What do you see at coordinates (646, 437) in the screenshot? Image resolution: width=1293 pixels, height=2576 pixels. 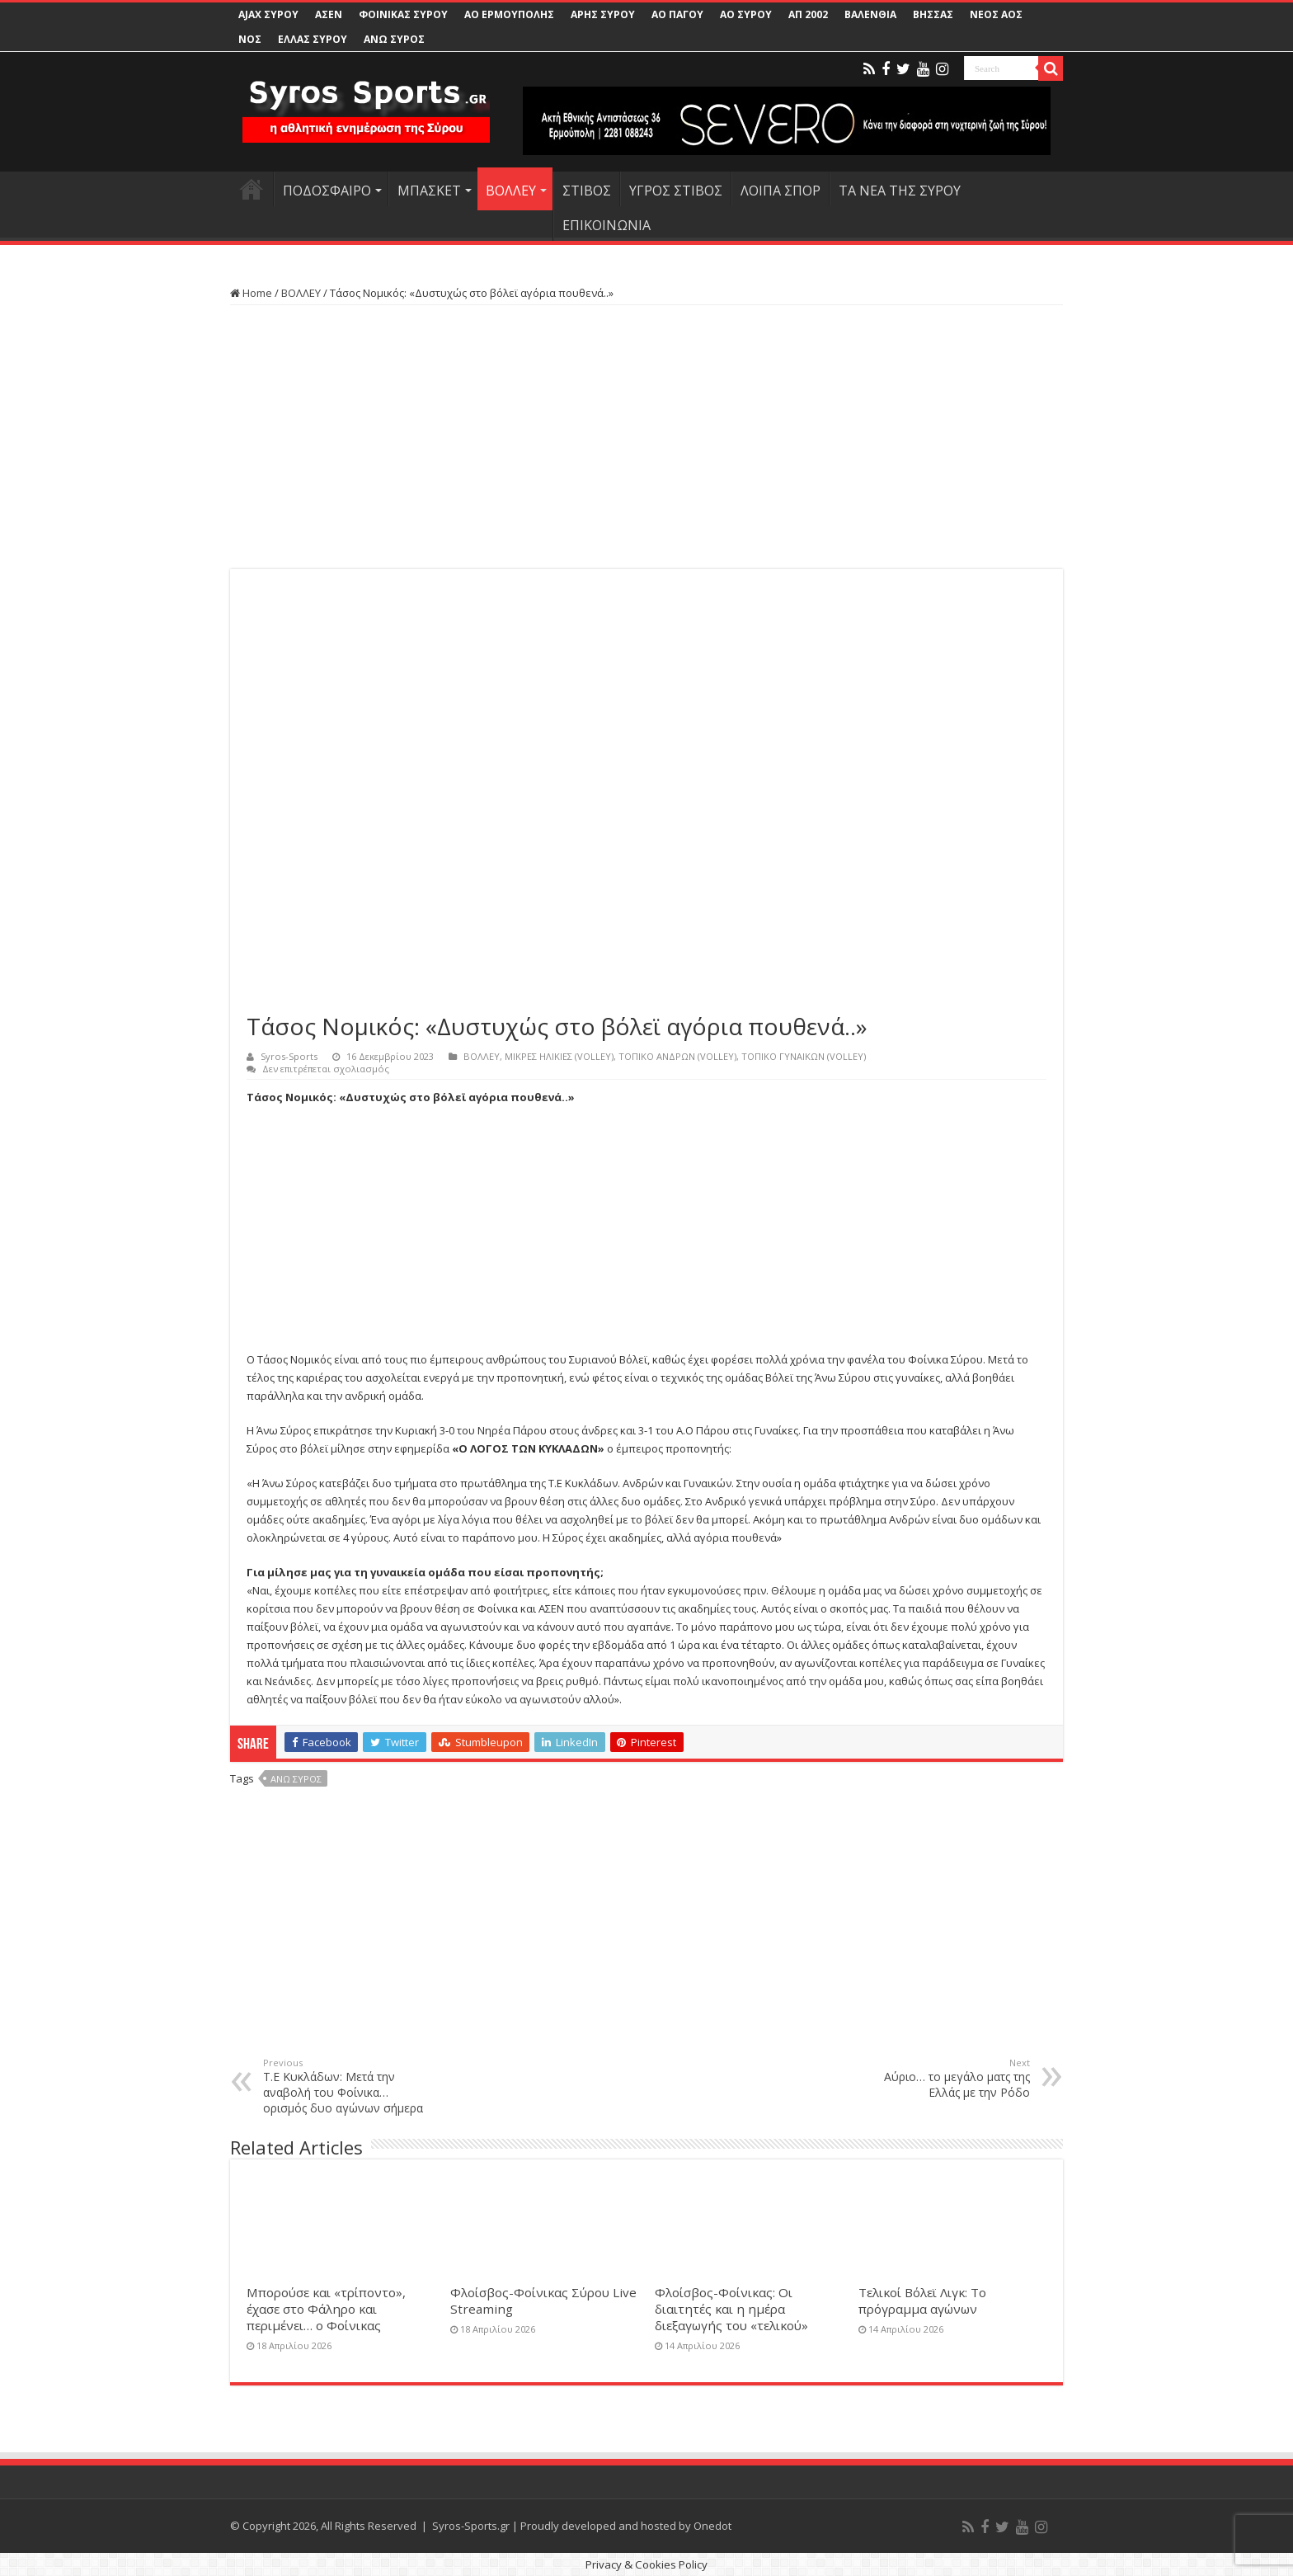 I see `[Advertisement]` at bounding box center [646, 437].